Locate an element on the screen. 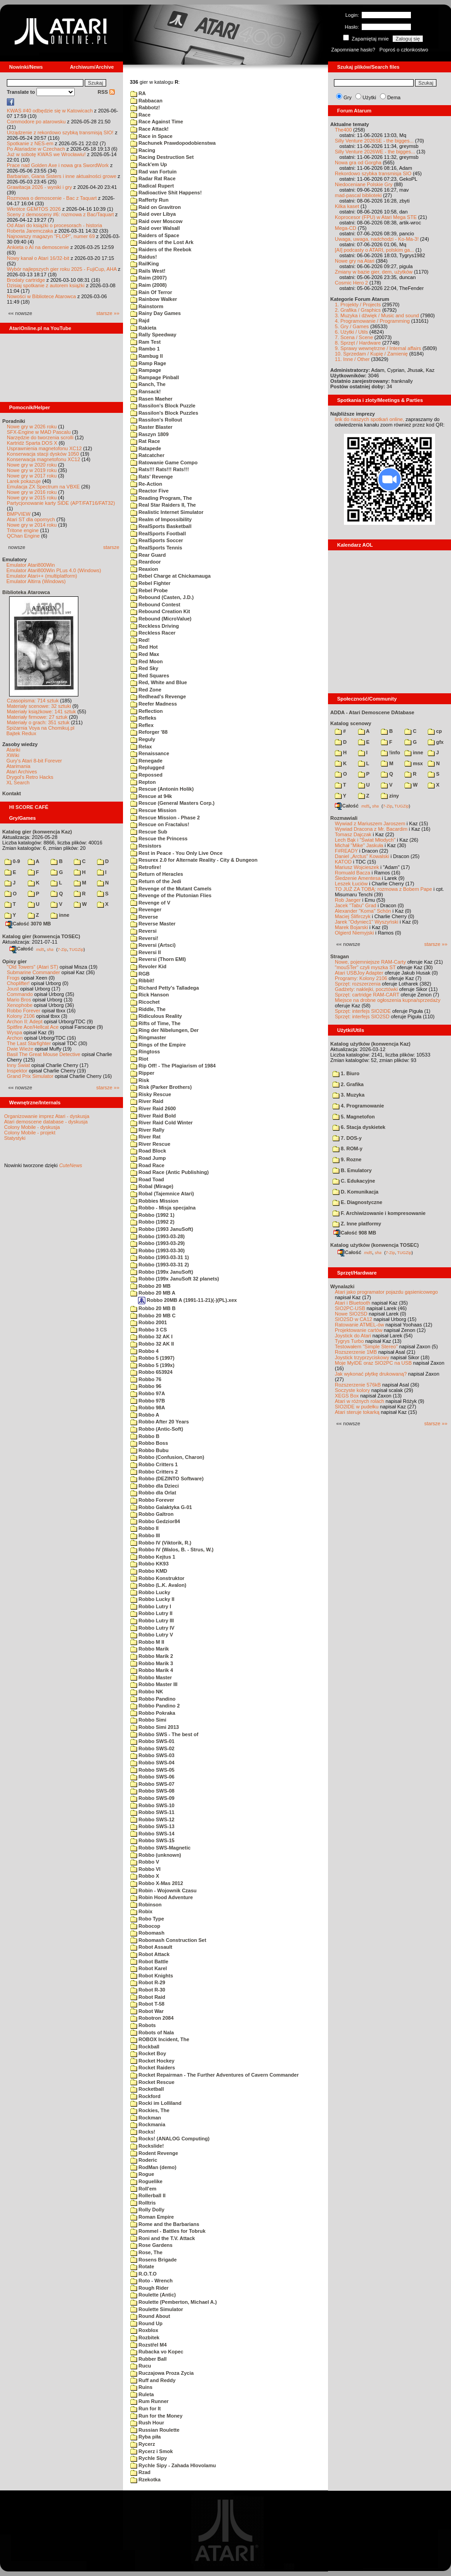 The height and width of the screenshot is (2576, 451). Rush Hour is located at coordinates (147, 2422).